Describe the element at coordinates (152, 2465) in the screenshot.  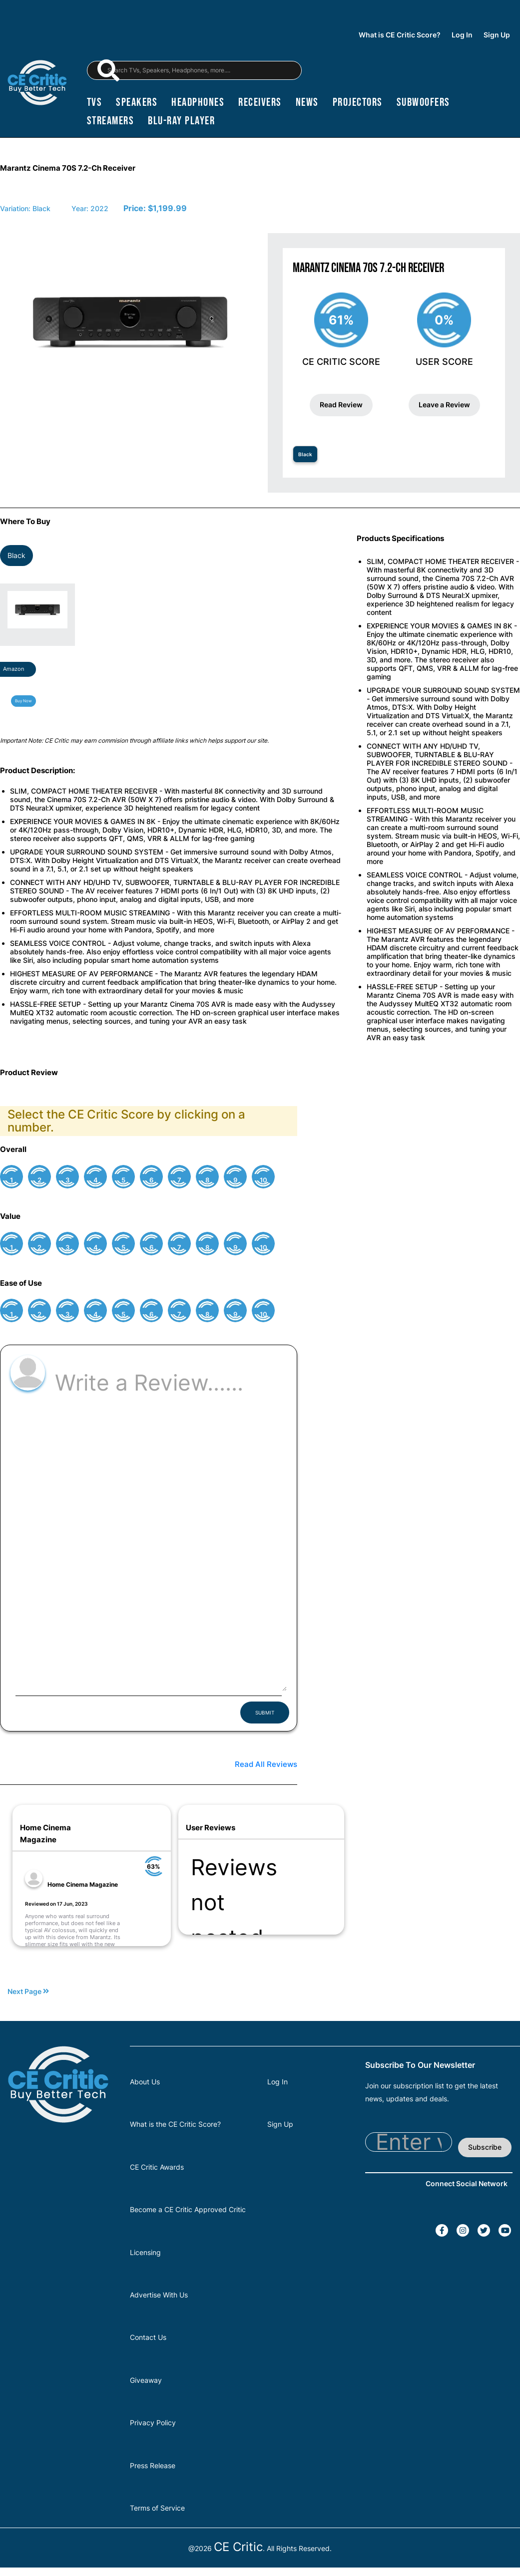
I see `Press Release` at that location.